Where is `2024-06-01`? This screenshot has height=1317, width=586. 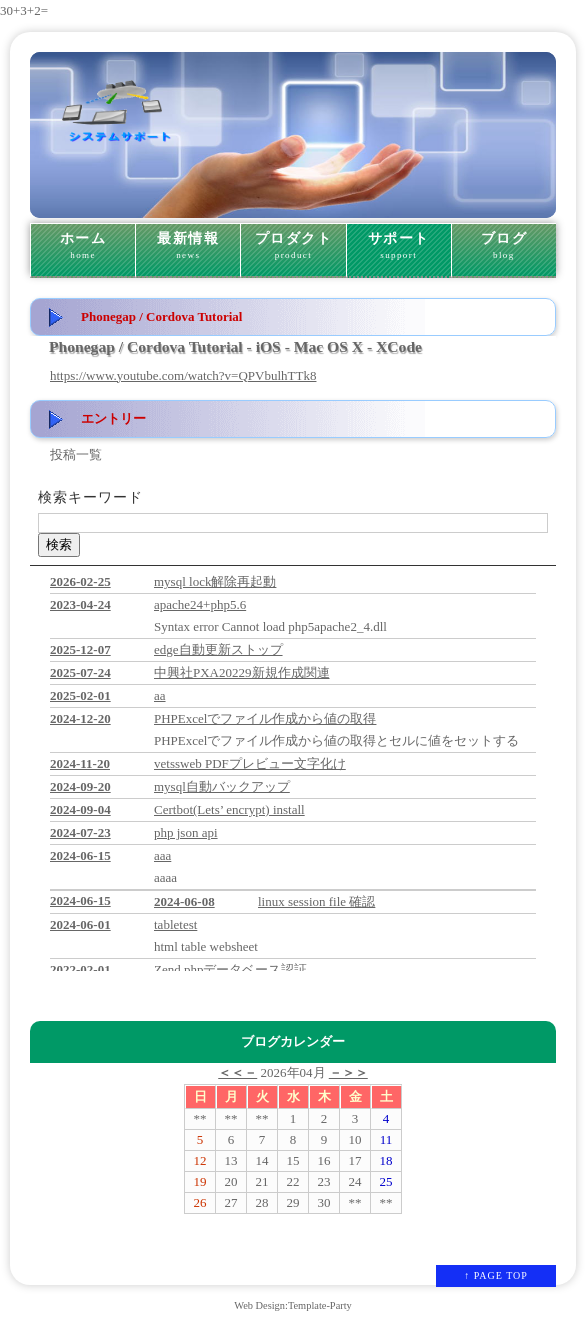
2024-06-01 is located at coordinates (80, 924).